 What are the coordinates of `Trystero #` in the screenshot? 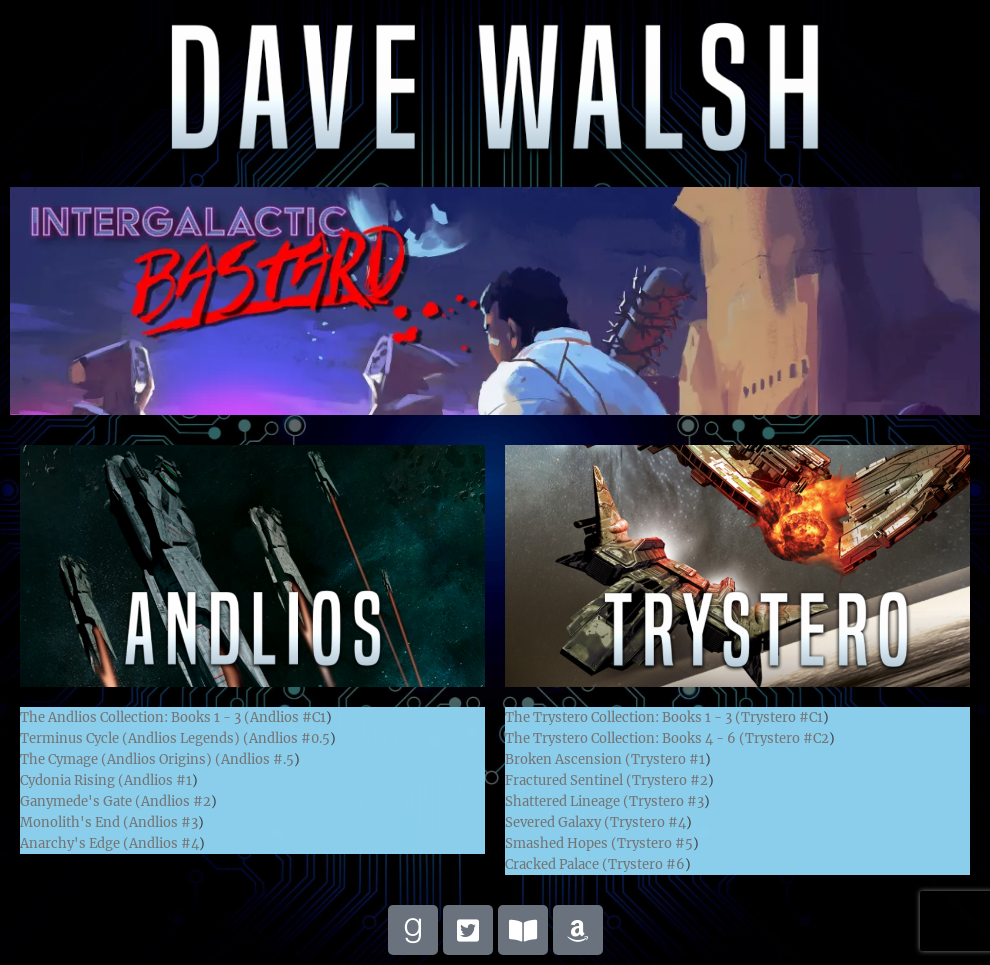 It's located at (782, 717).